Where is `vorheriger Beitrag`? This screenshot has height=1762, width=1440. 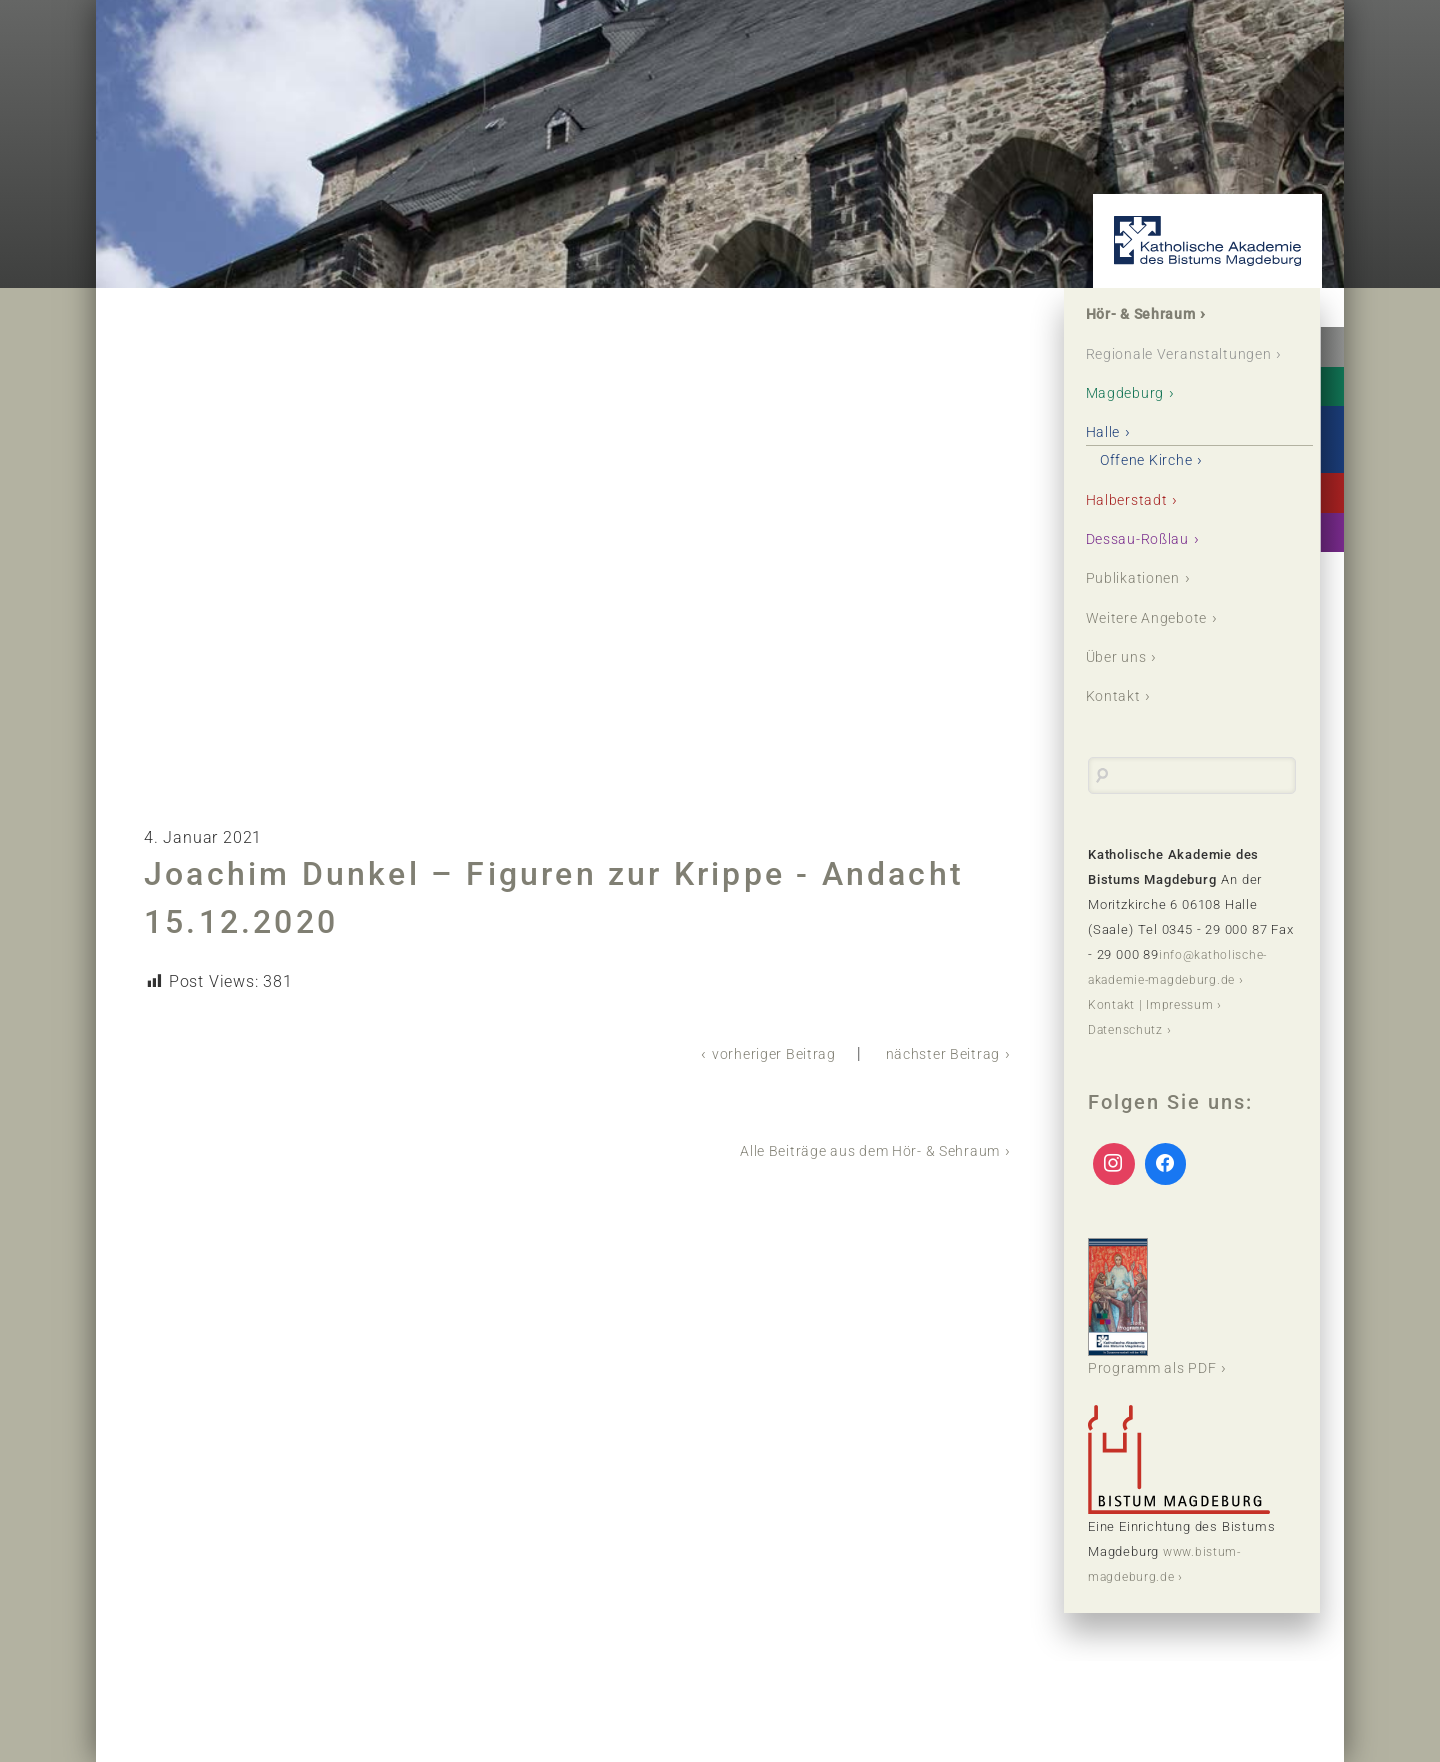
vorheriger Beitrag is located at coordinates (753, 1053).